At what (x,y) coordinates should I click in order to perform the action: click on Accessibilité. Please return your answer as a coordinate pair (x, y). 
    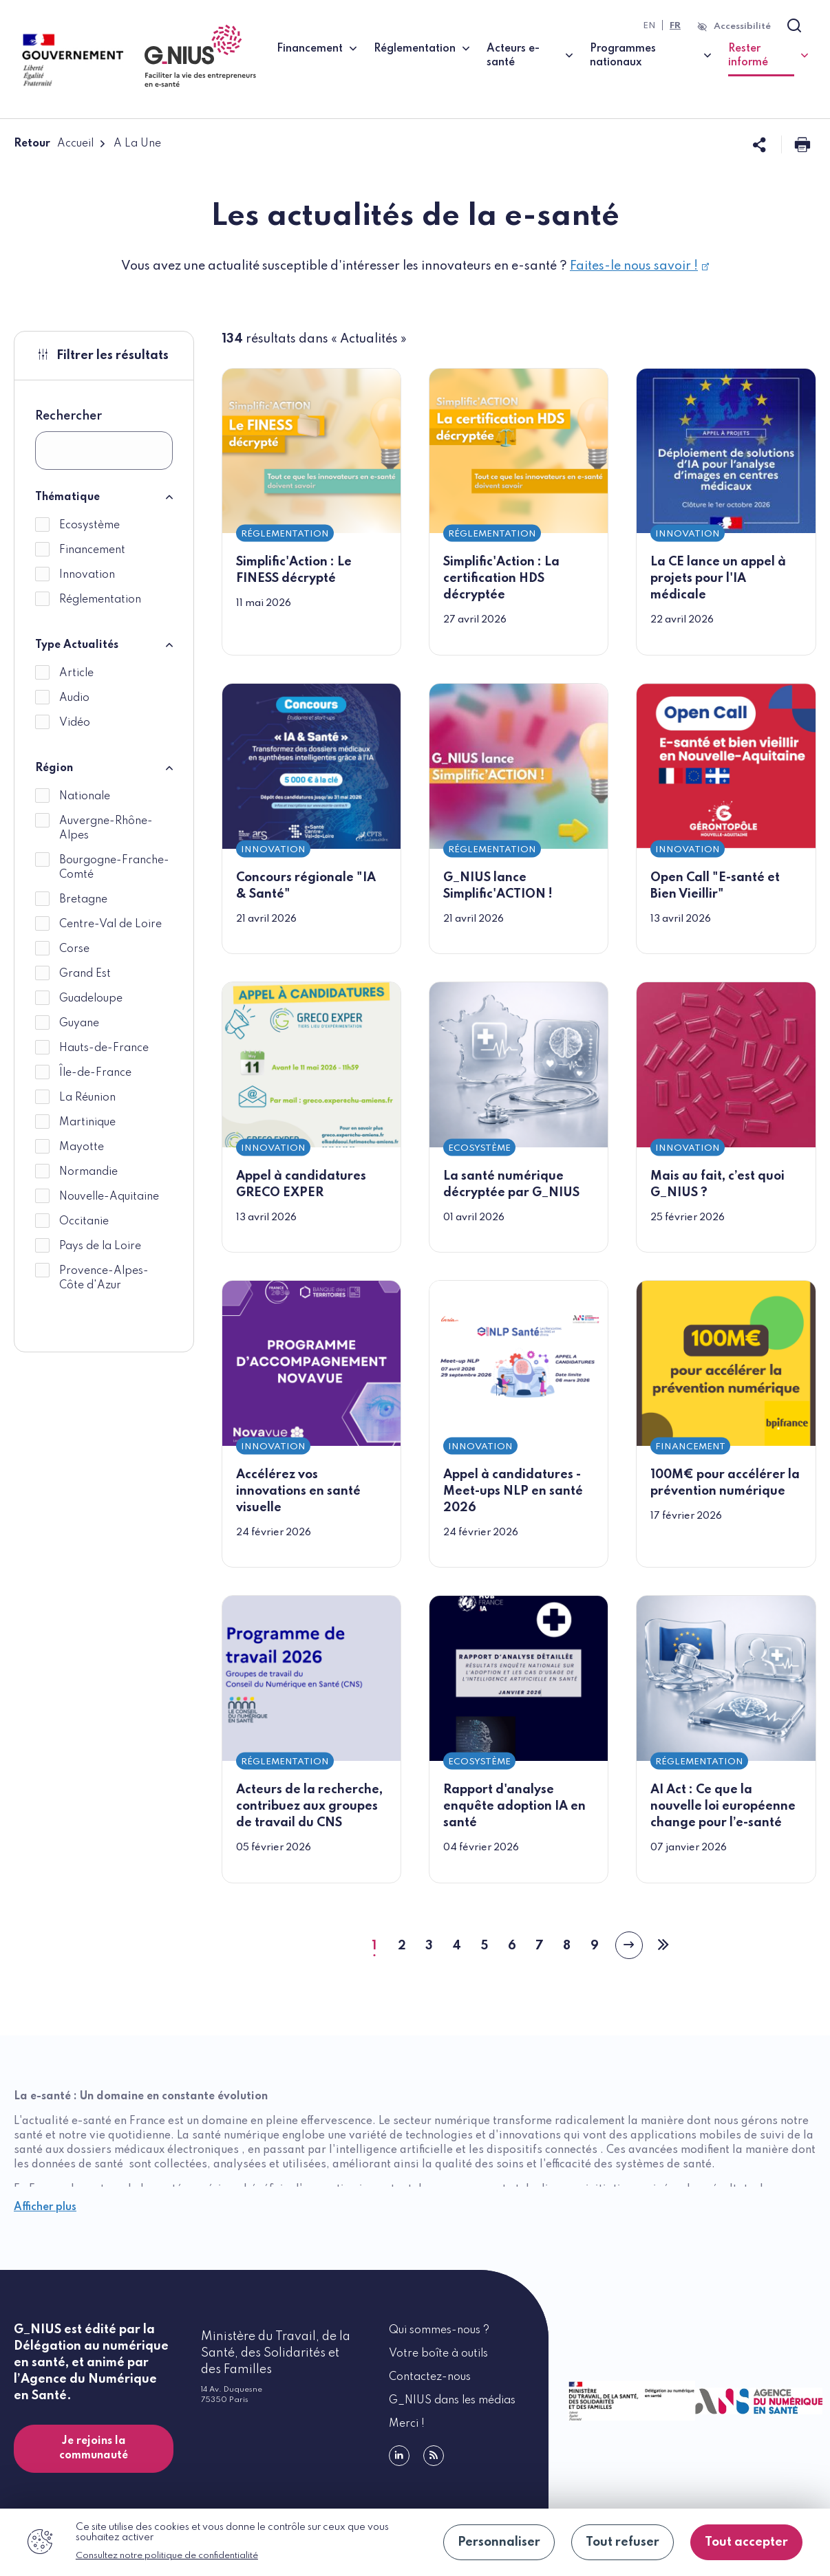
    Looking at the image, I should click on (742, 26).